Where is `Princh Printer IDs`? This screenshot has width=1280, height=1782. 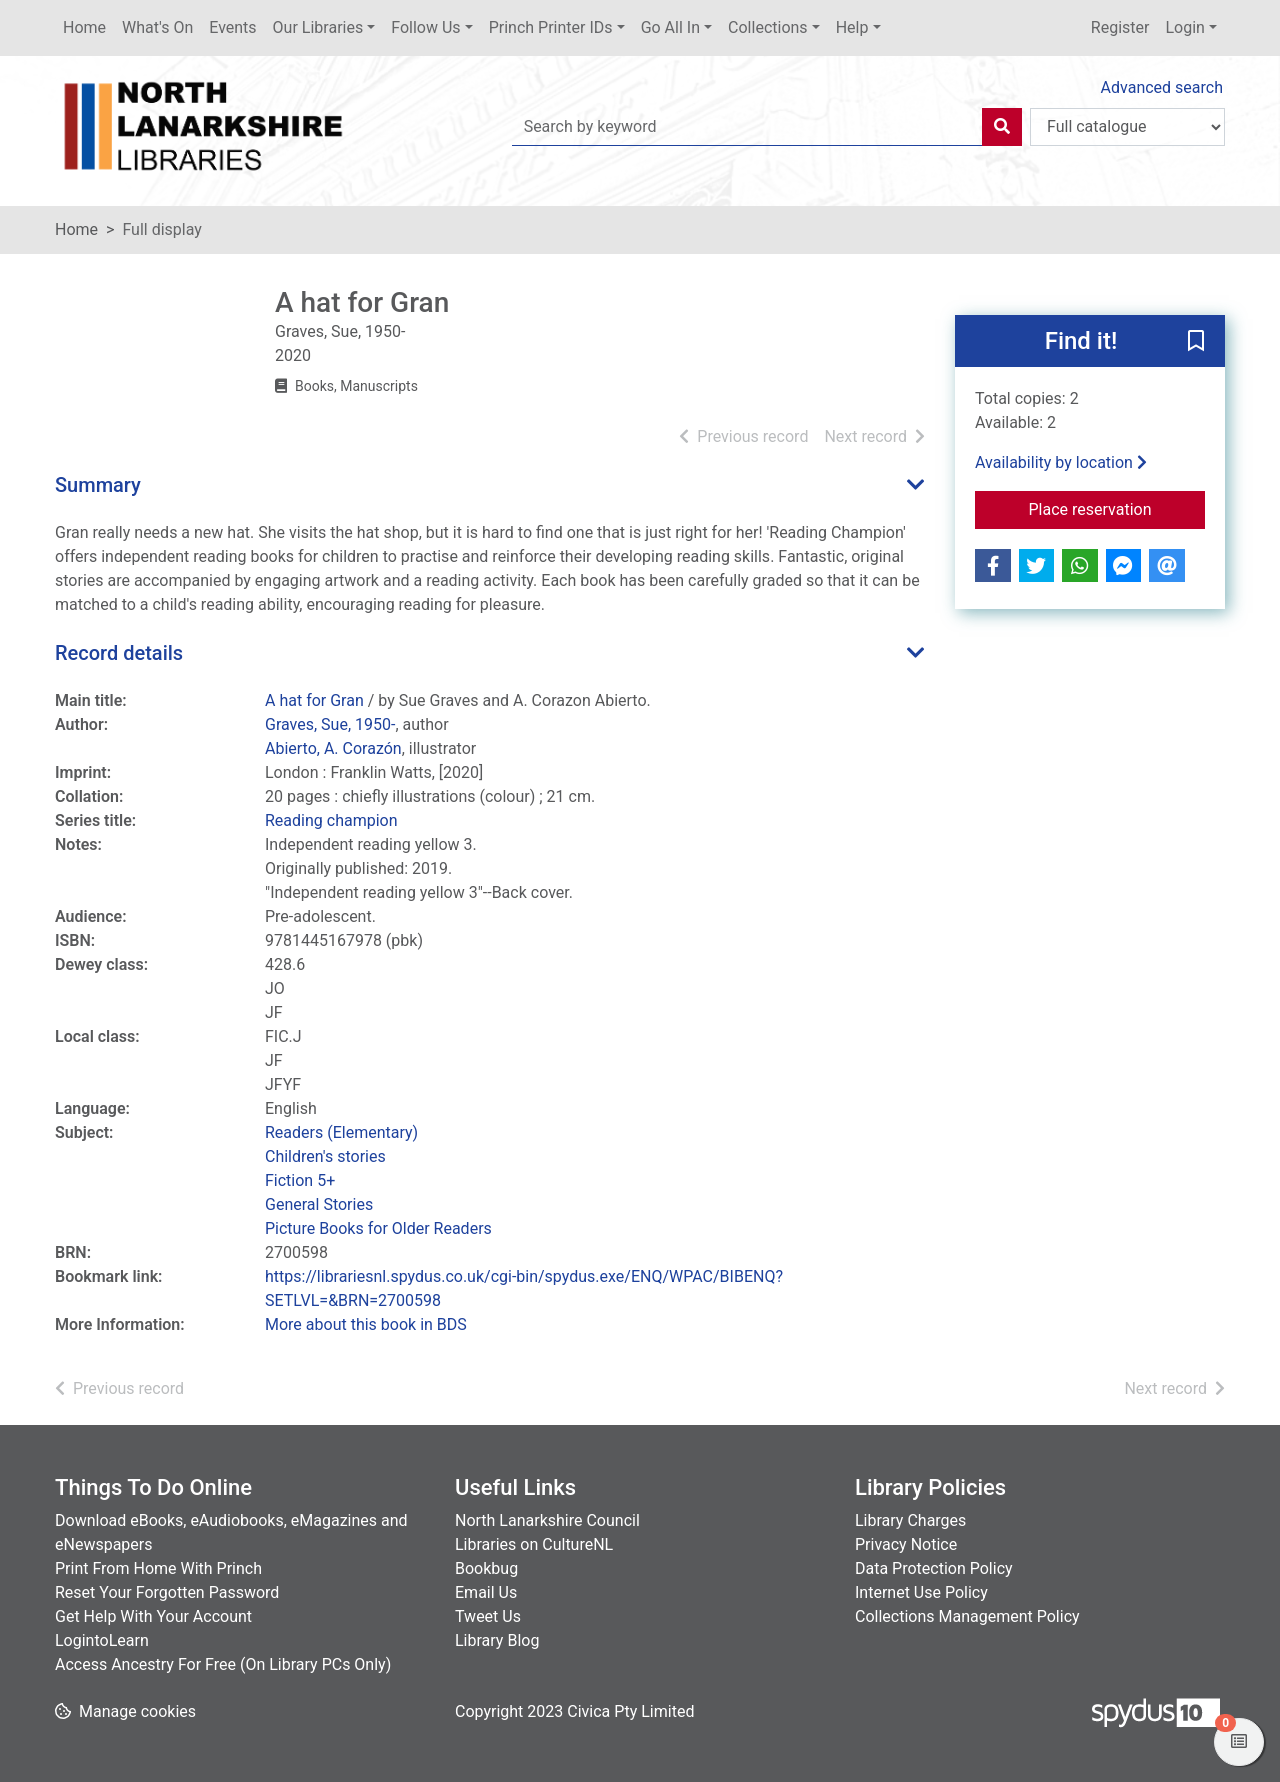
Princh Printer IDs is located at coordinates (551, 27).